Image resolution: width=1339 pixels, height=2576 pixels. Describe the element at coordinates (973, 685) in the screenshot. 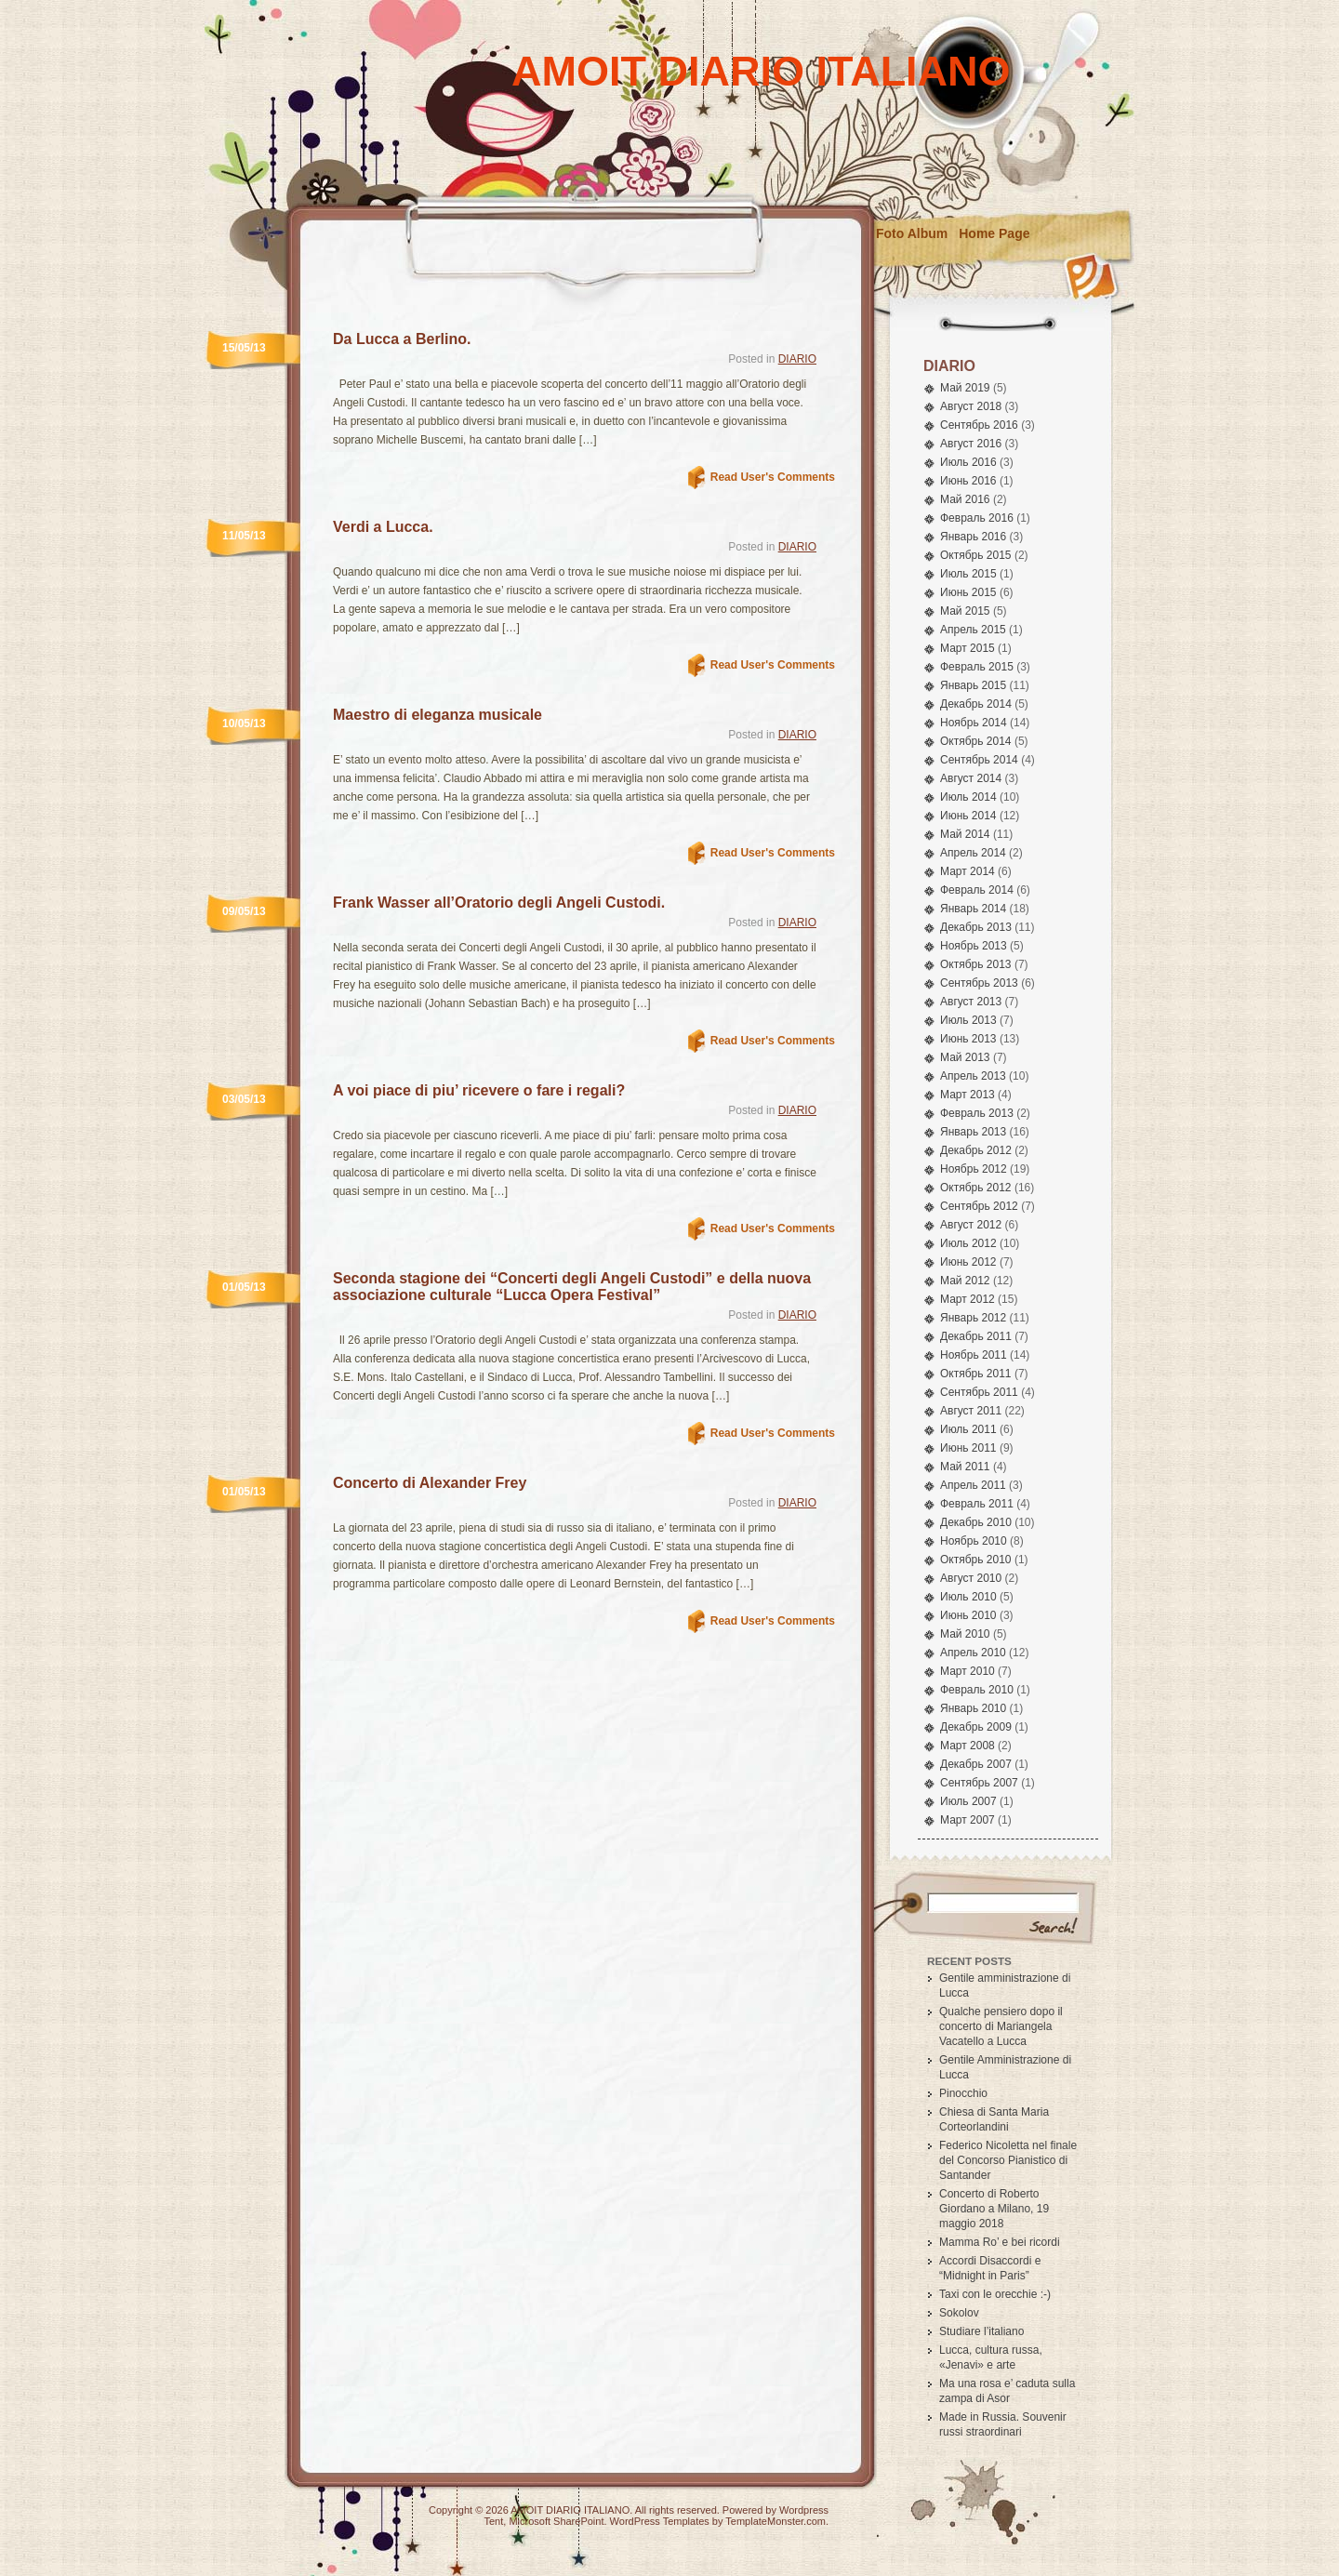

I see `Январь 2015` at that location.